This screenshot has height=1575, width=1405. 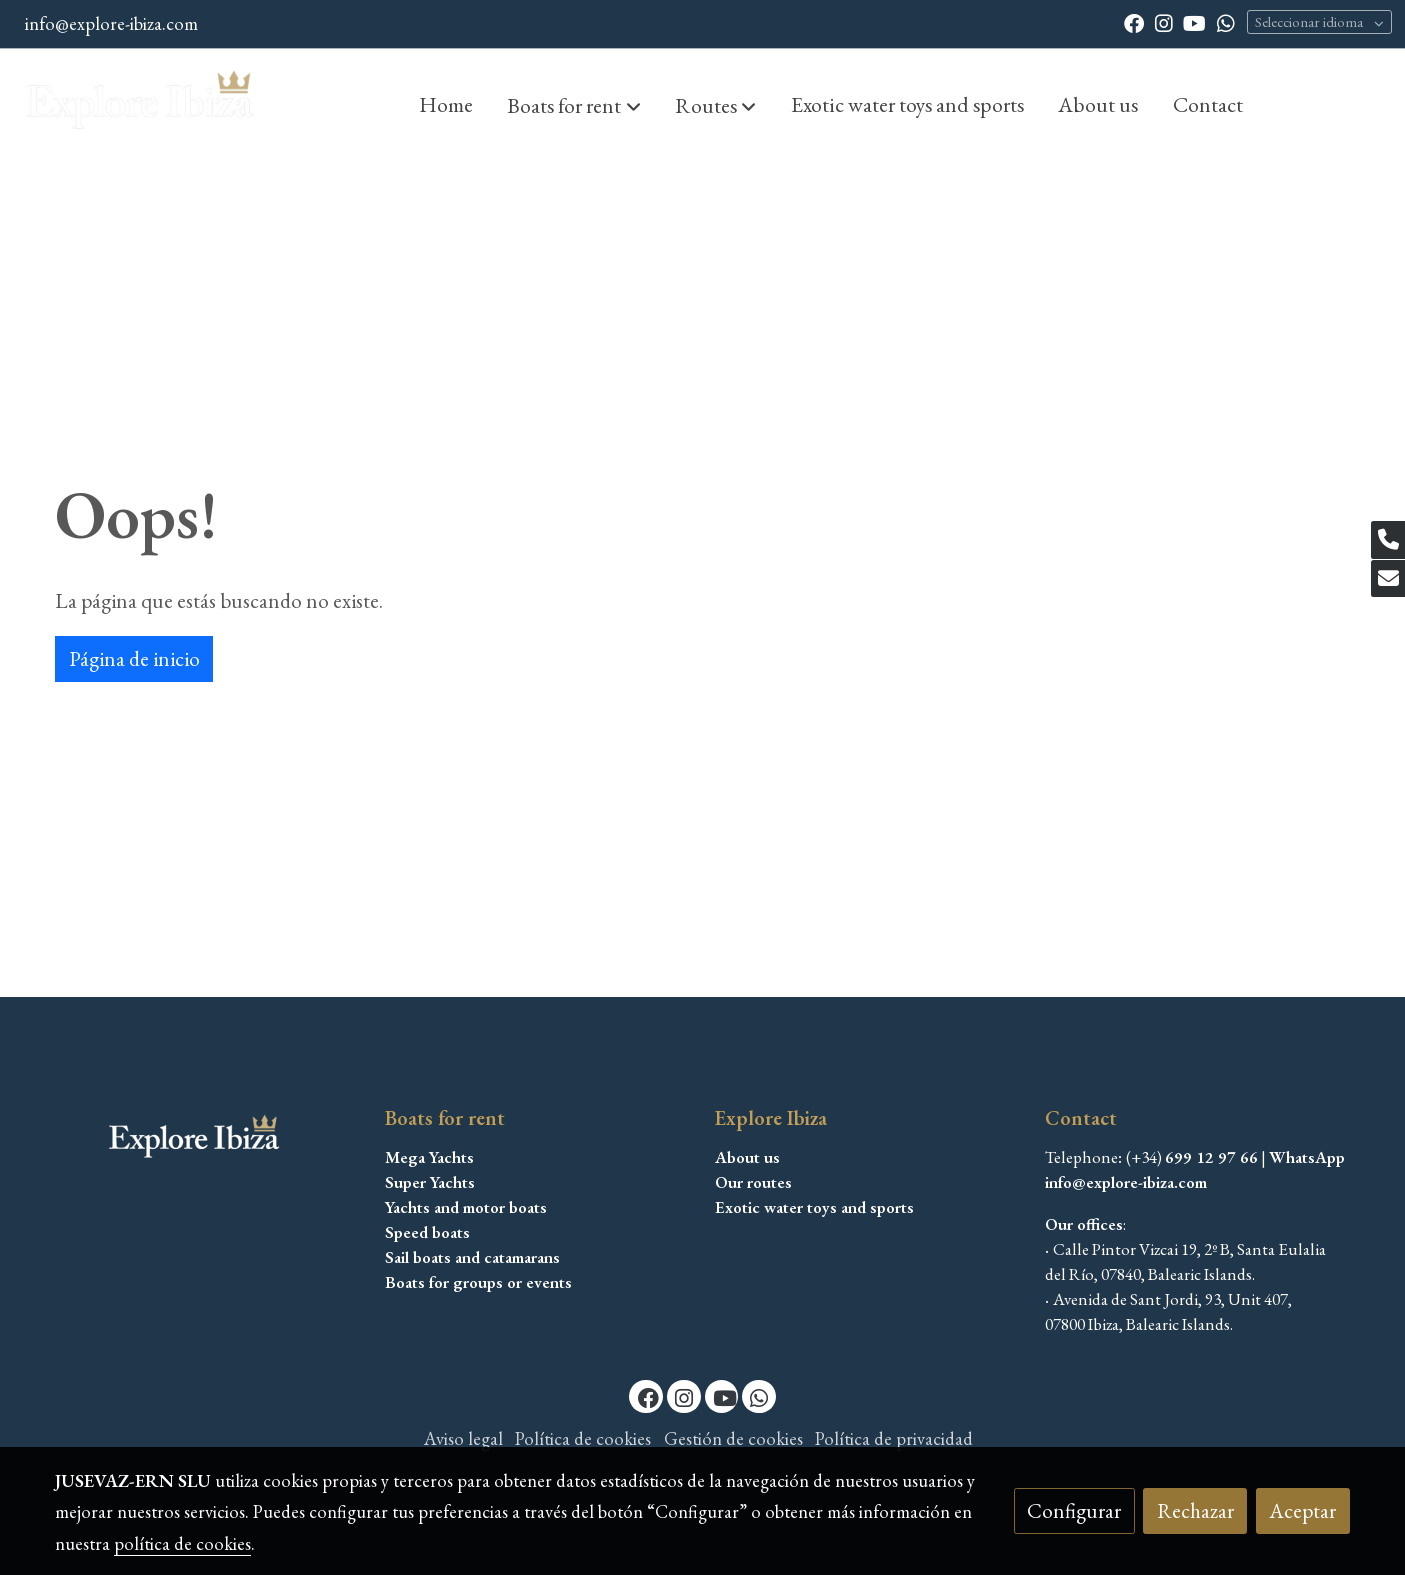 I want to click on Yachts and motor boats, so click(x=466, y=1207).